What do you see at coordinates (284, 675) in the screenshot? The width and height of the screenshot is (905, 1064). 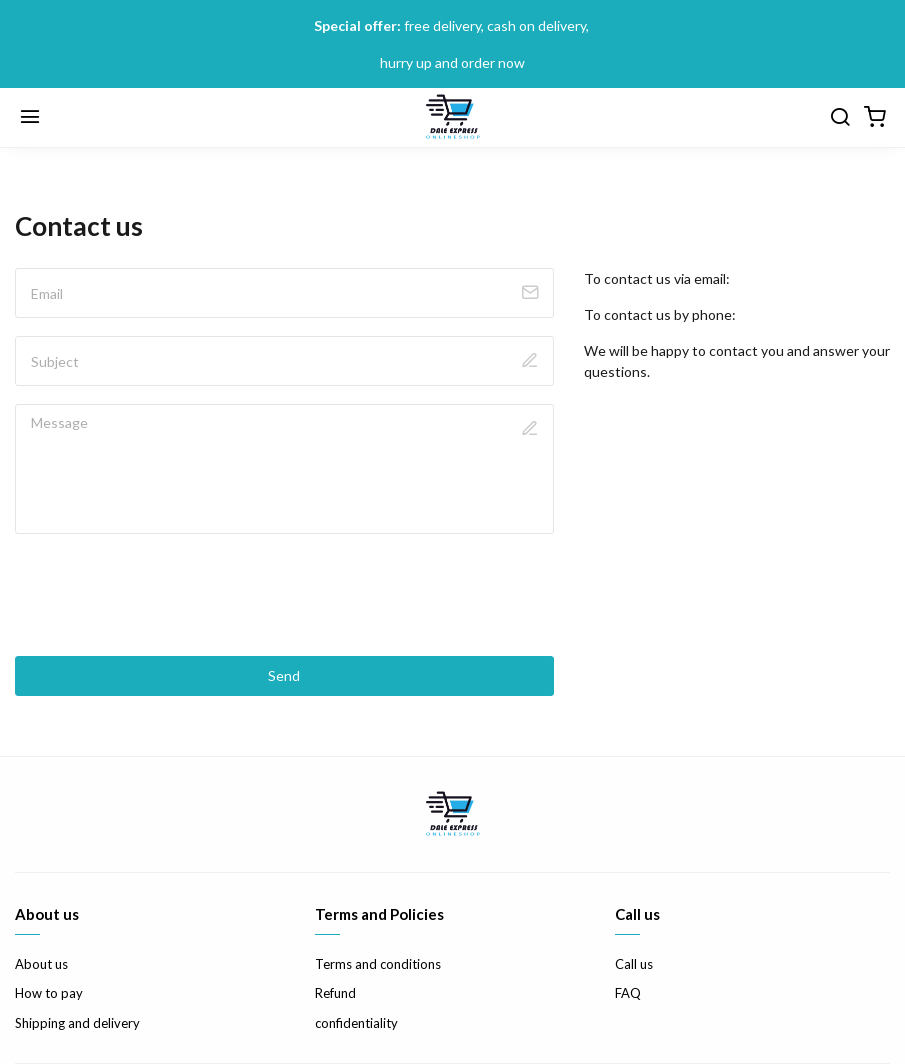 I see `Send` at bounding box center [284, 675].